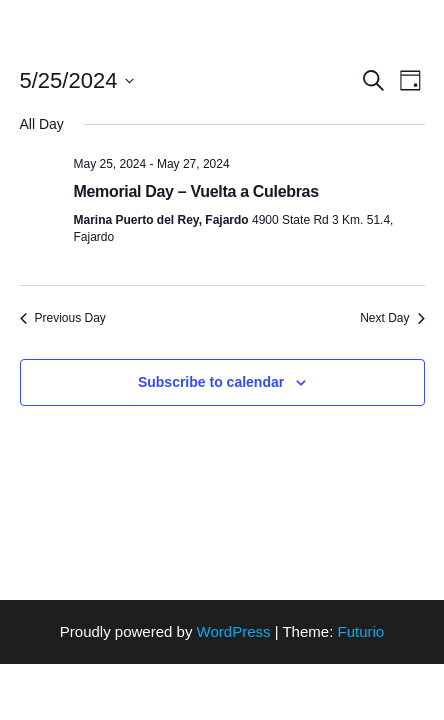 The image size is (444, 720). What do you see at coordinates (360, 631) in the screenshot?
I see `Futurio` at bounding box center [360, 631].